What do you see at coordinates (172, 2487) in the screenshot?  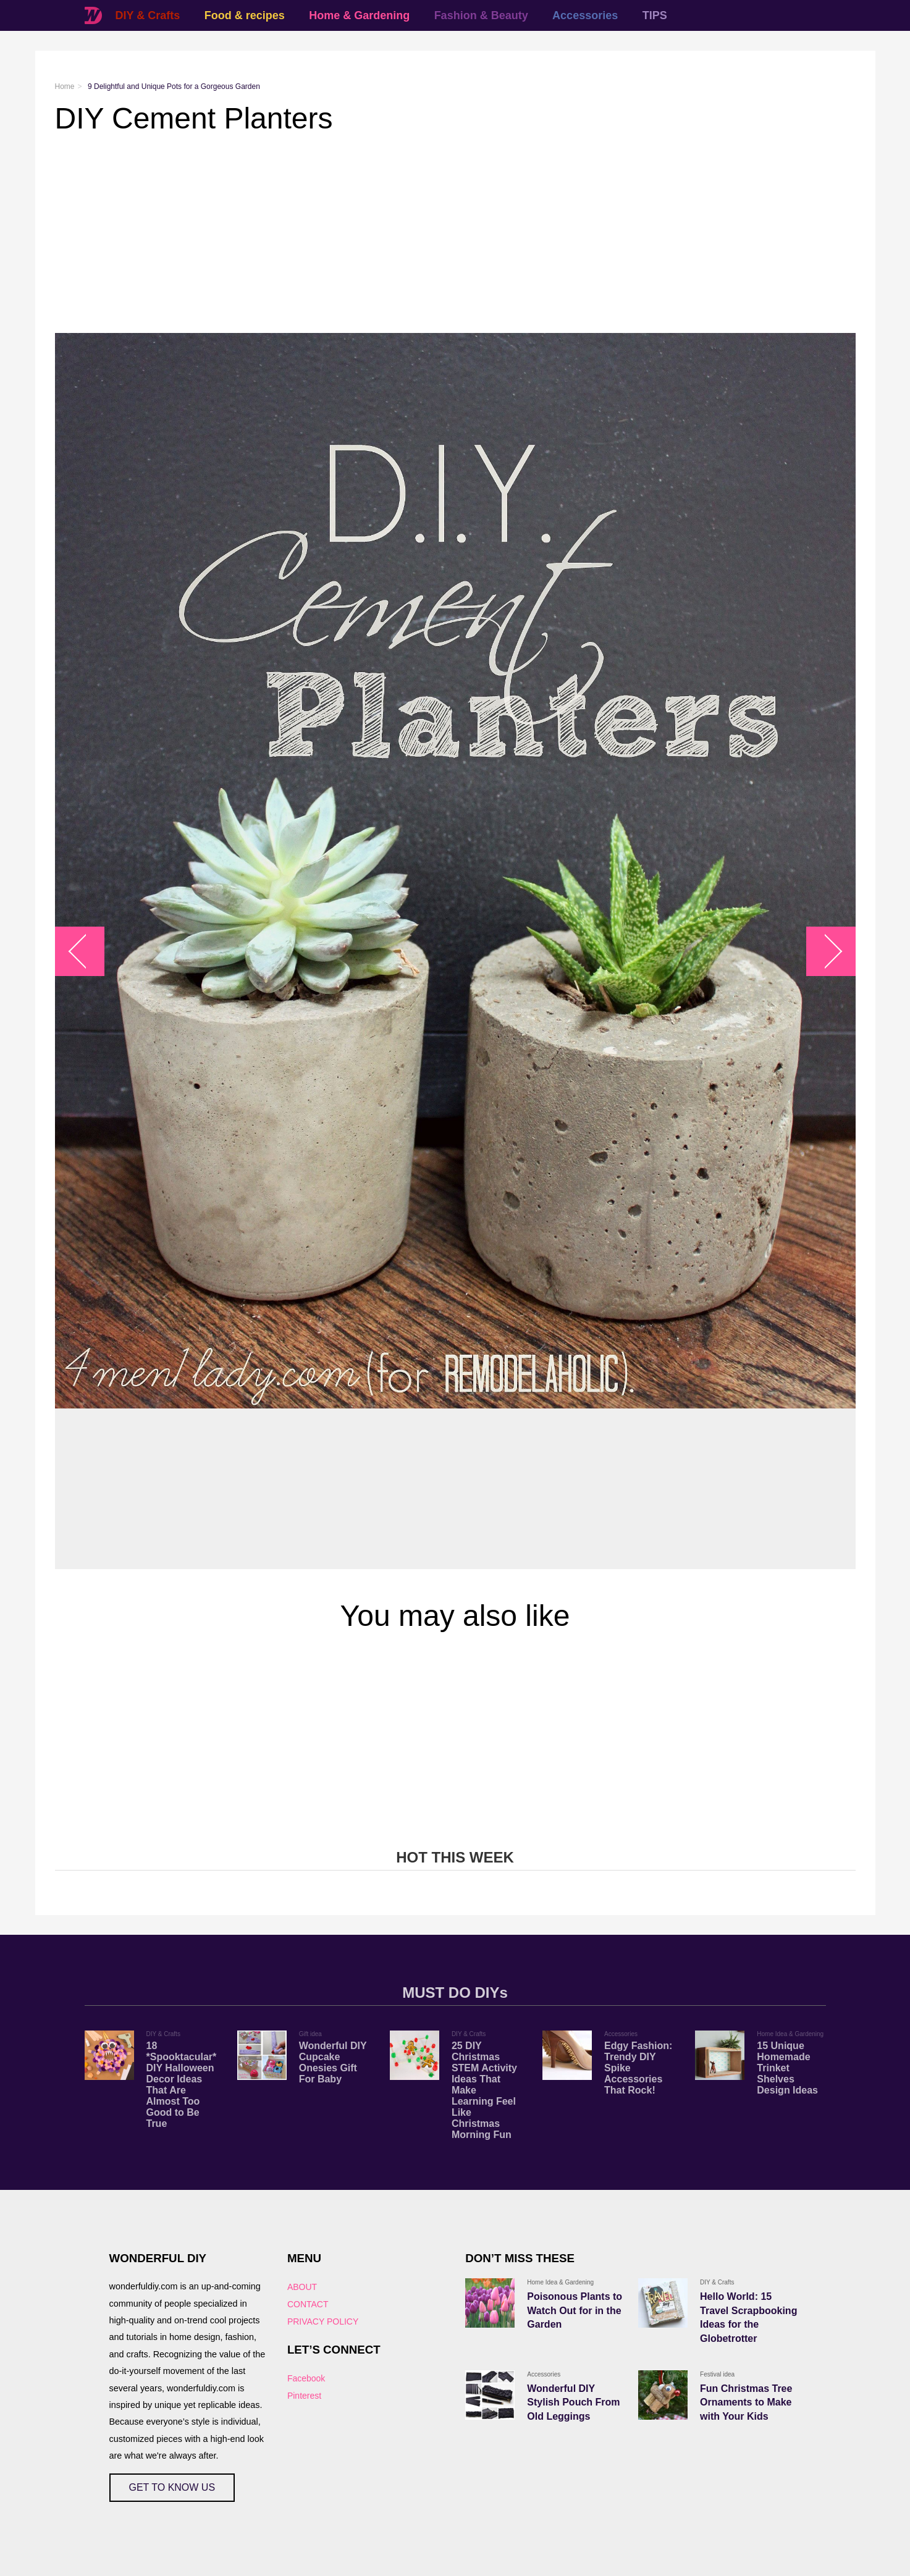 I see `GET TO KNOW US` at bounding box center [172, 2487].